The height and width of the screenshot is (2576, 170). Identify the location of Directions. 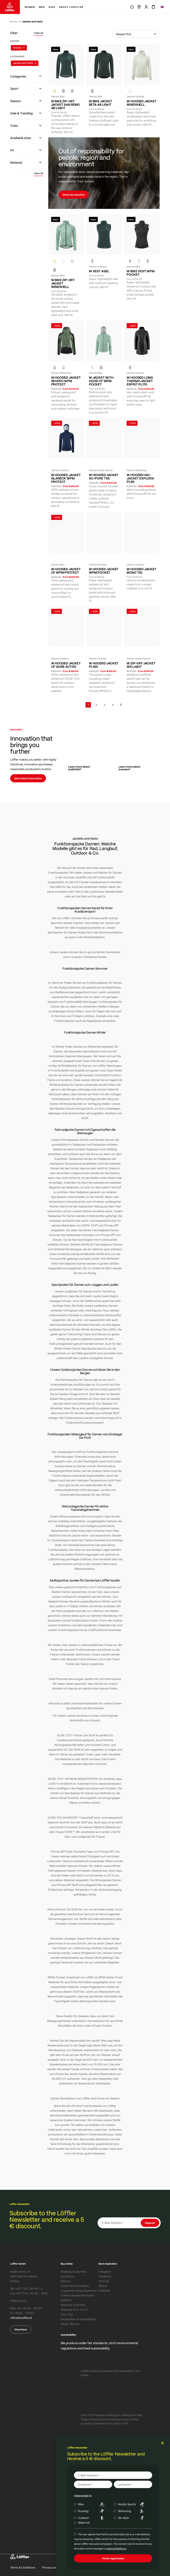
(20, 2329).